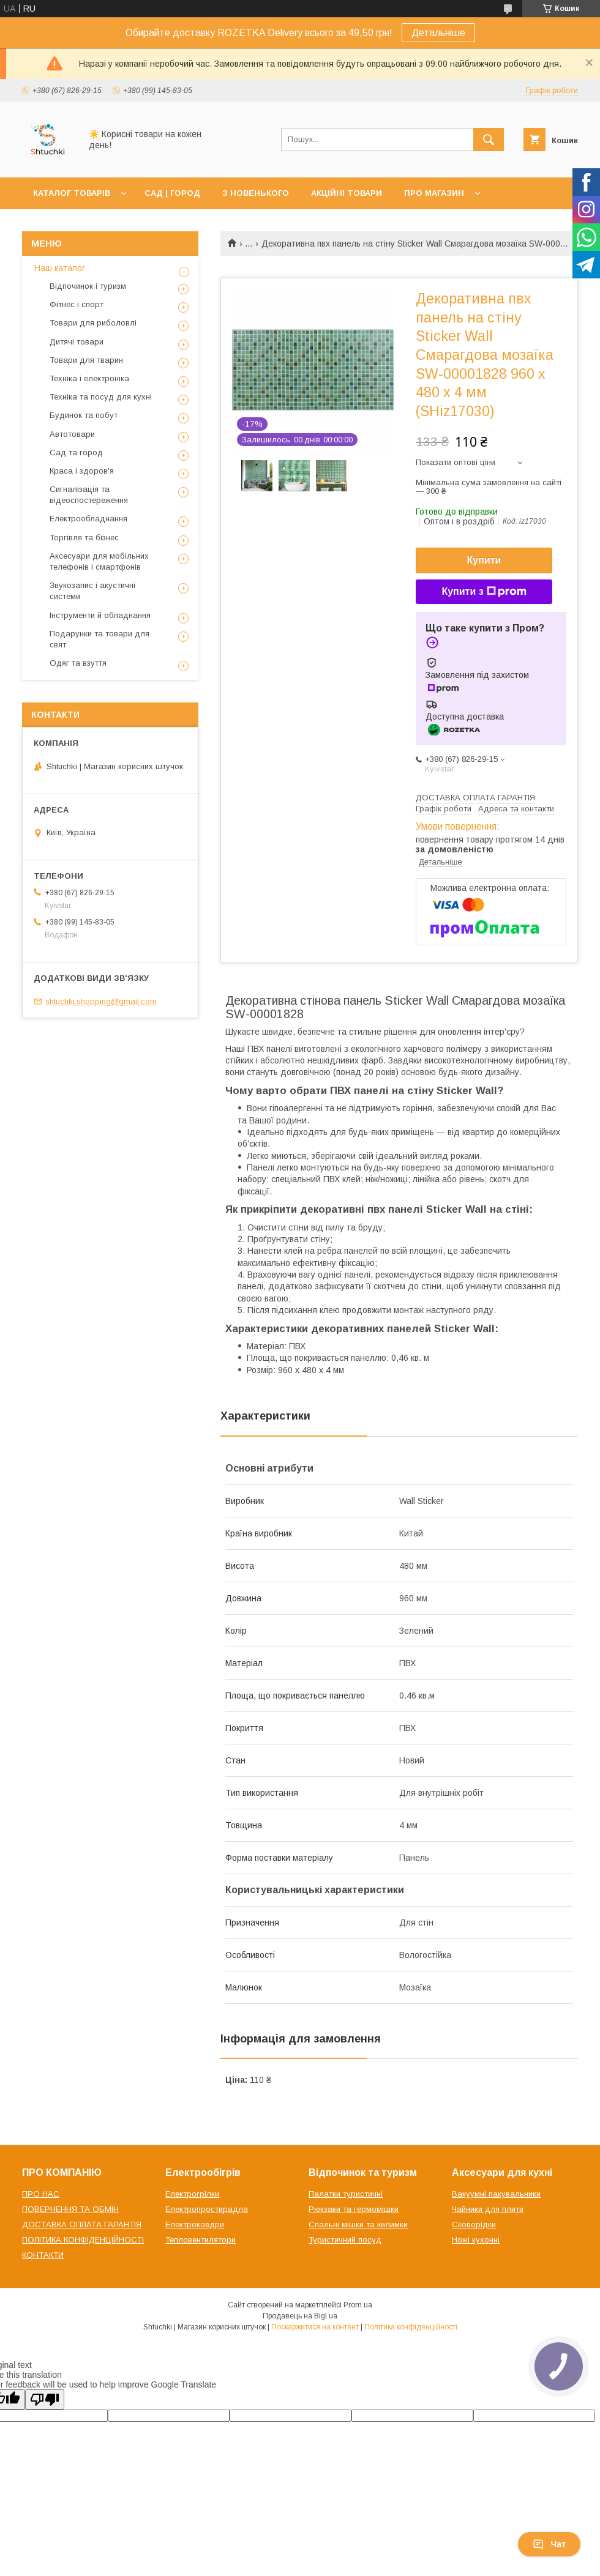  Describe the element at coordinates (346, 193) in the screenshot. I see `АКЦІЙНІ ТОВАРИ` at that location.